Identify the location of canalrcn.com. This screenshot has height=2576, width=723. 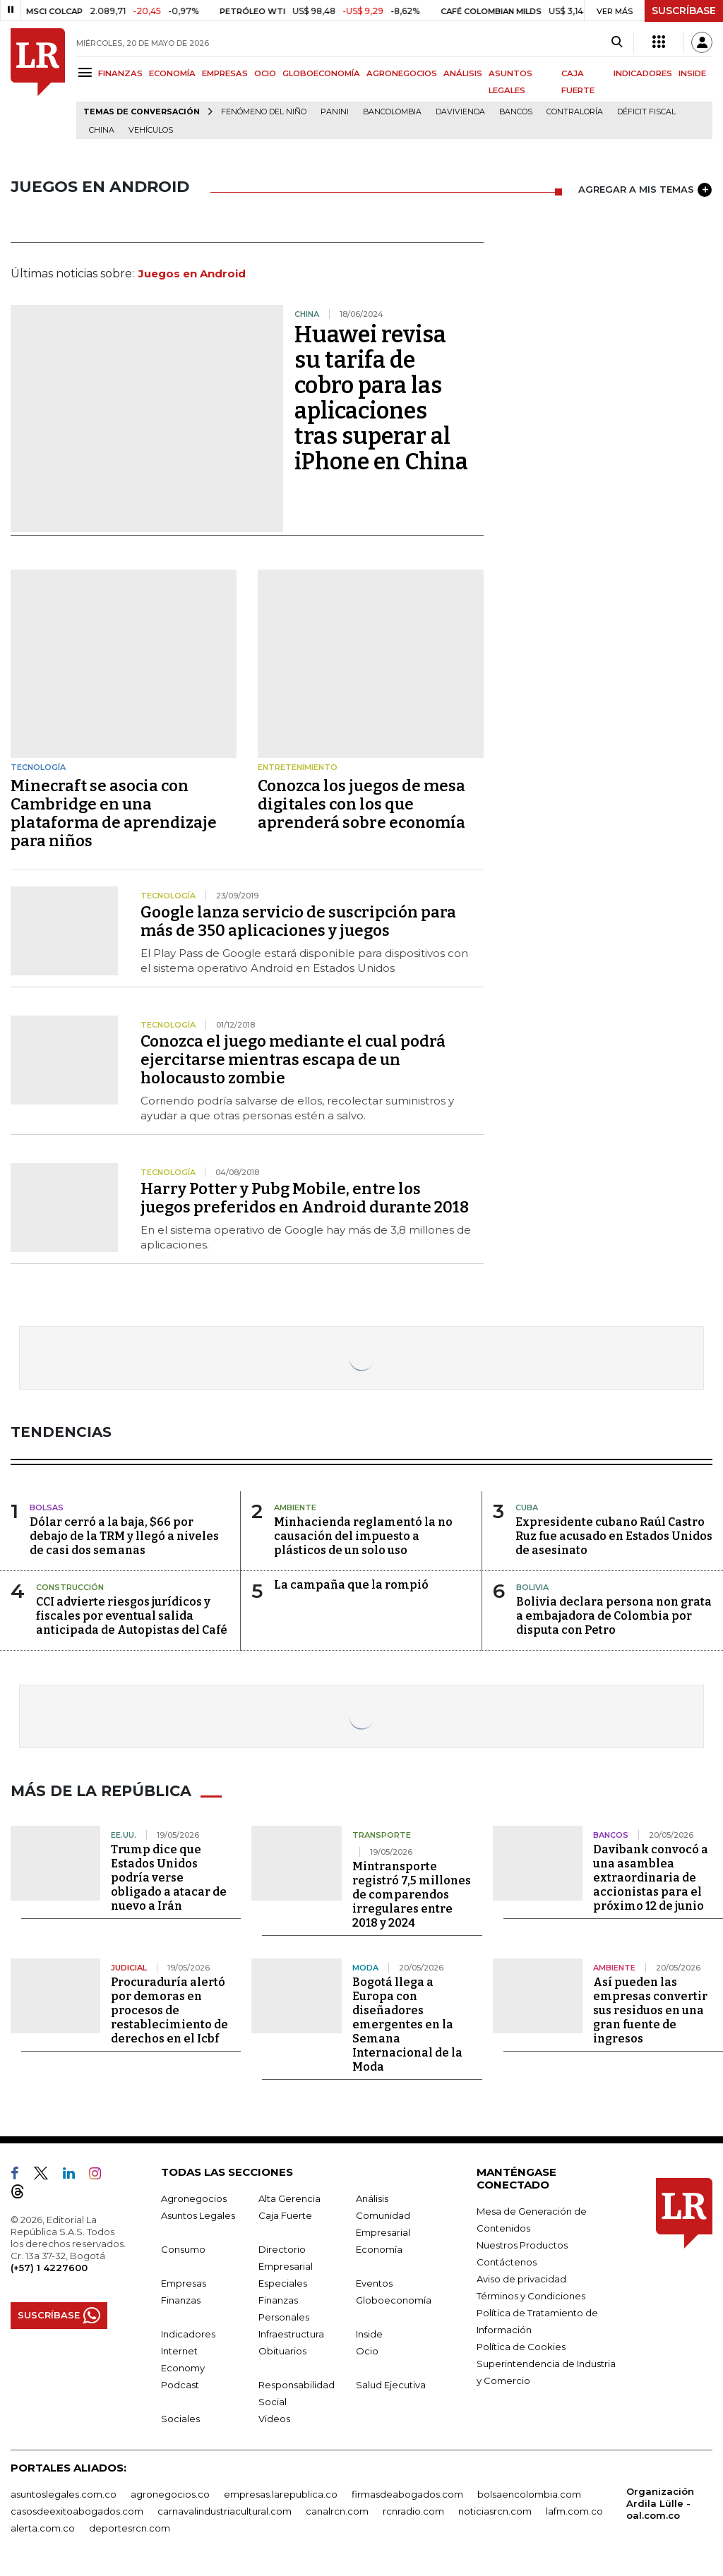
(337, 2510).